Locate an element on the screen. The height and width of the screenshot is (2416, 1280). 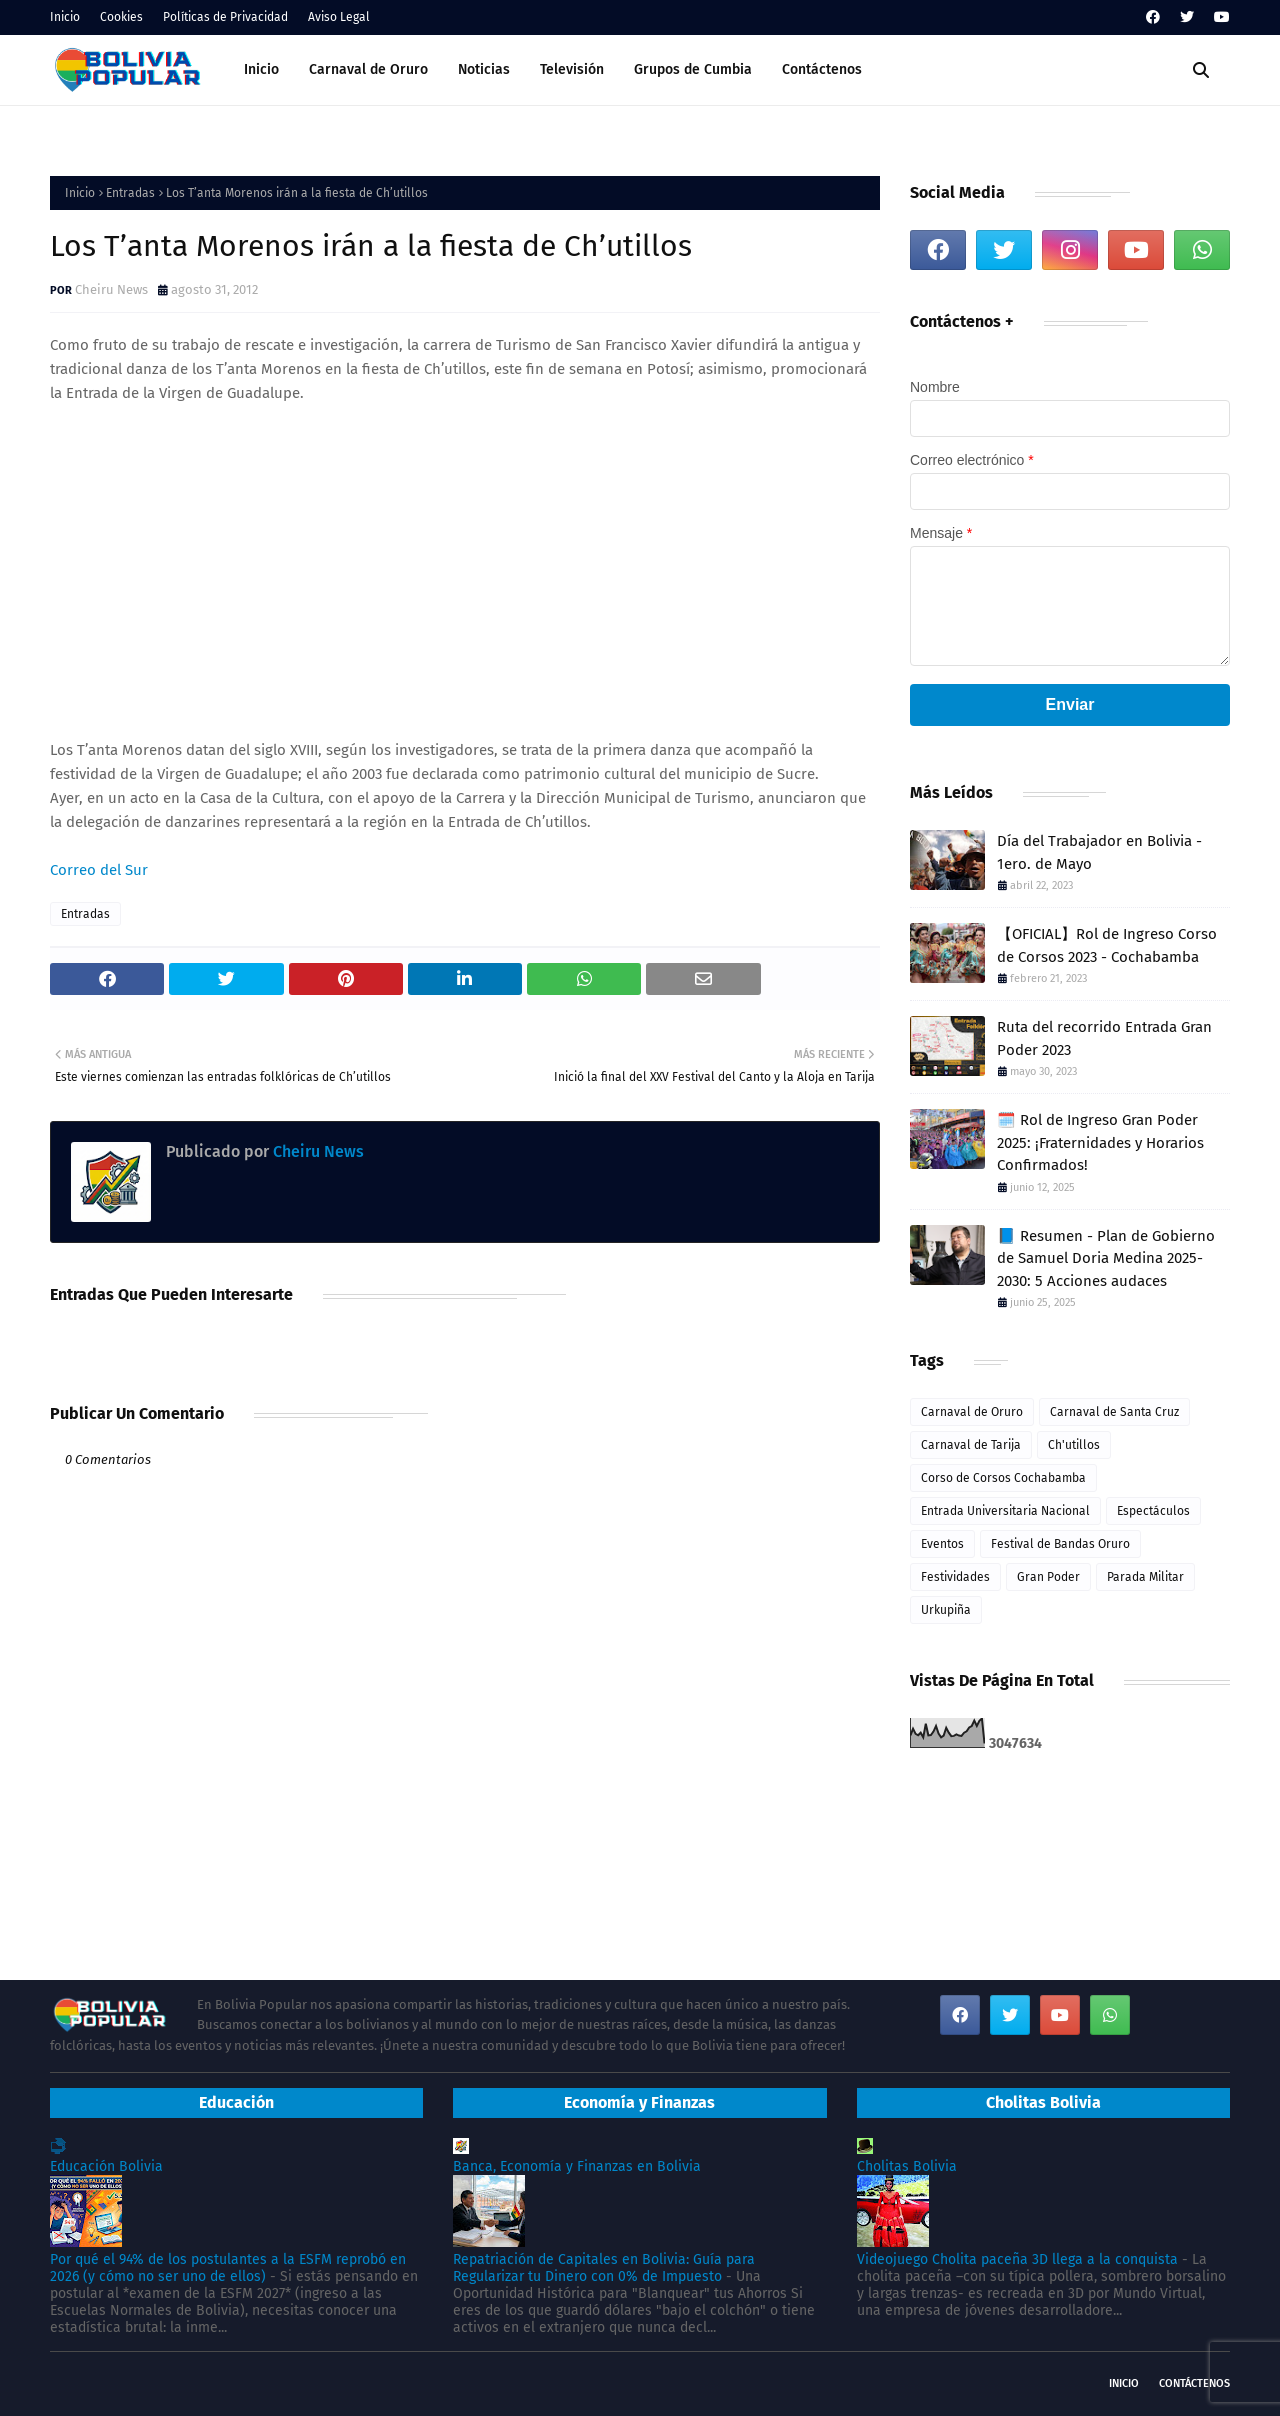
Videojuego Cholita paceña 3D llega a la conquista is located at coordinates (1017, 2259).